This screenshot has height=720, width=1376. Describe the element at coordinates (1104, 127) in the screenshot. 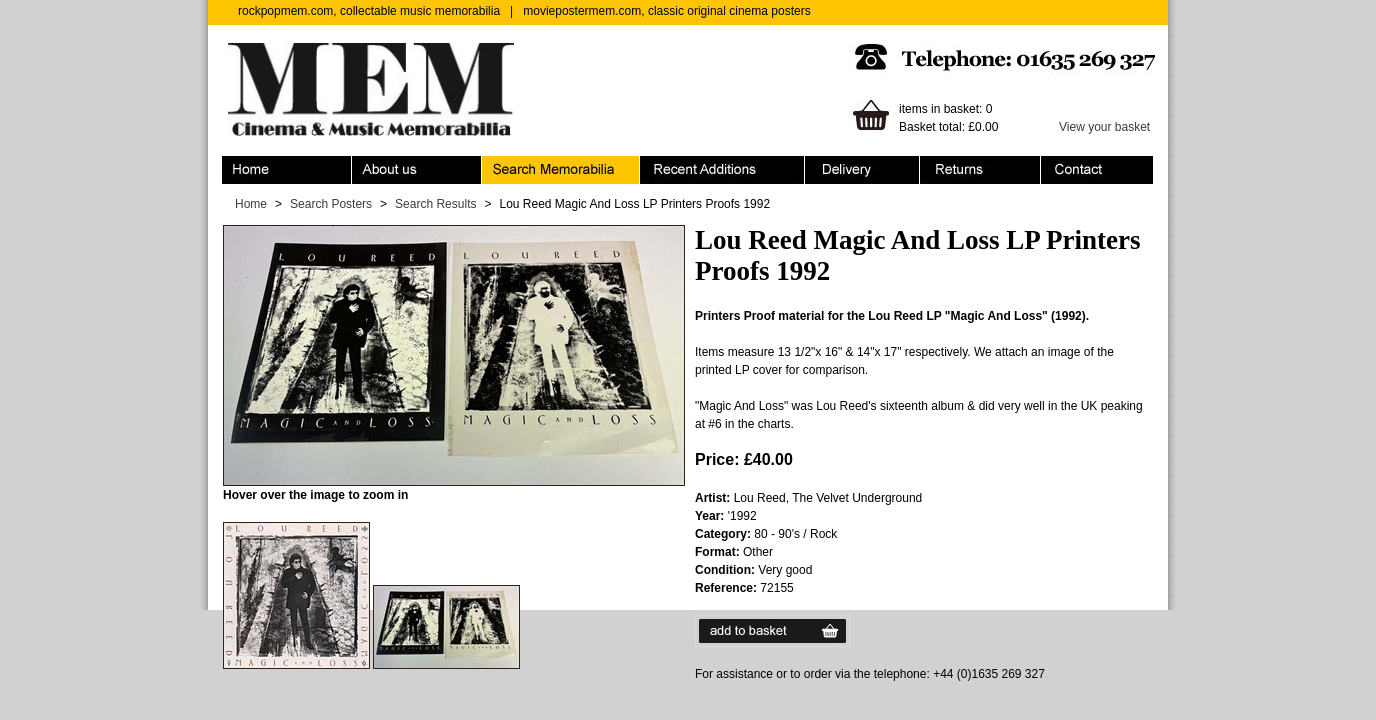

I see `View your basket` at that location.